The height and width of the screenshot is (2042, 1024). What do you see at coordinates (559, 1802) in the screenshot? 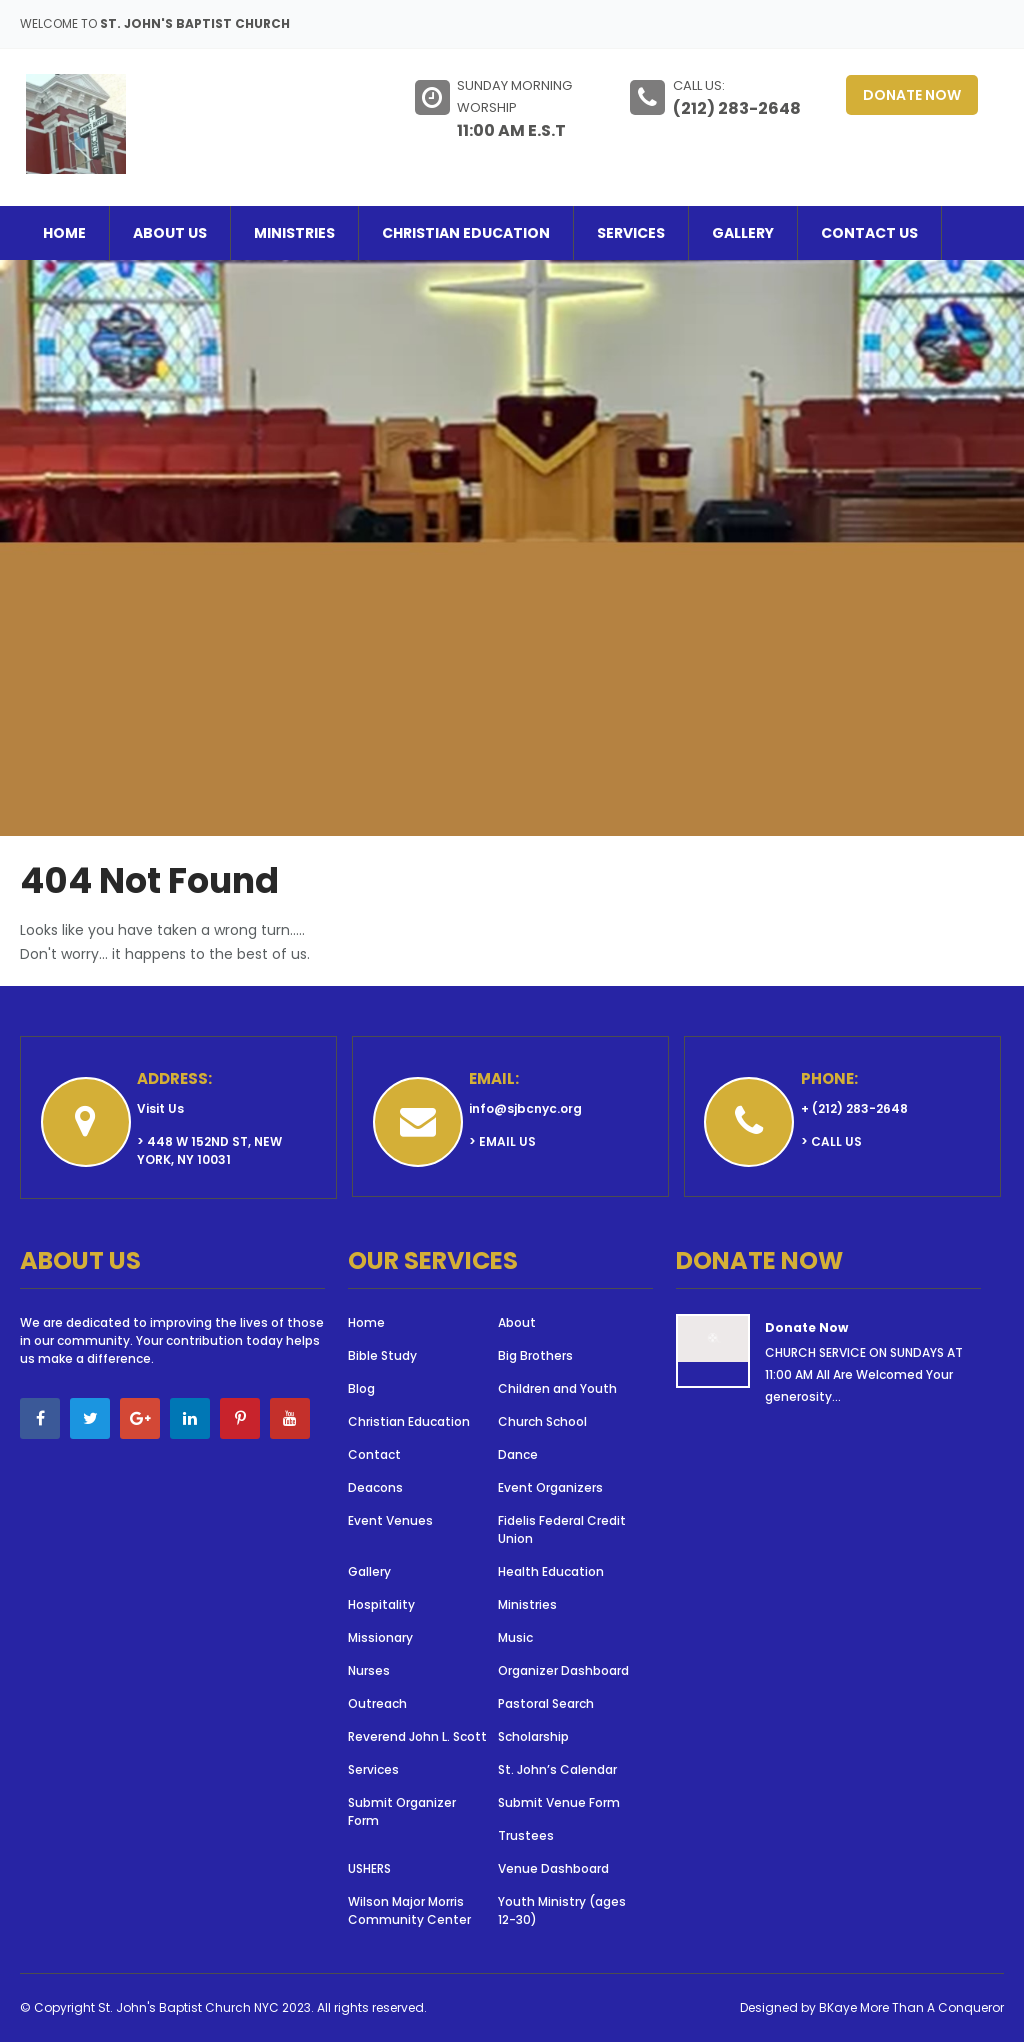
I see `Submit Venue Form` at bounding box center [559, 1802].